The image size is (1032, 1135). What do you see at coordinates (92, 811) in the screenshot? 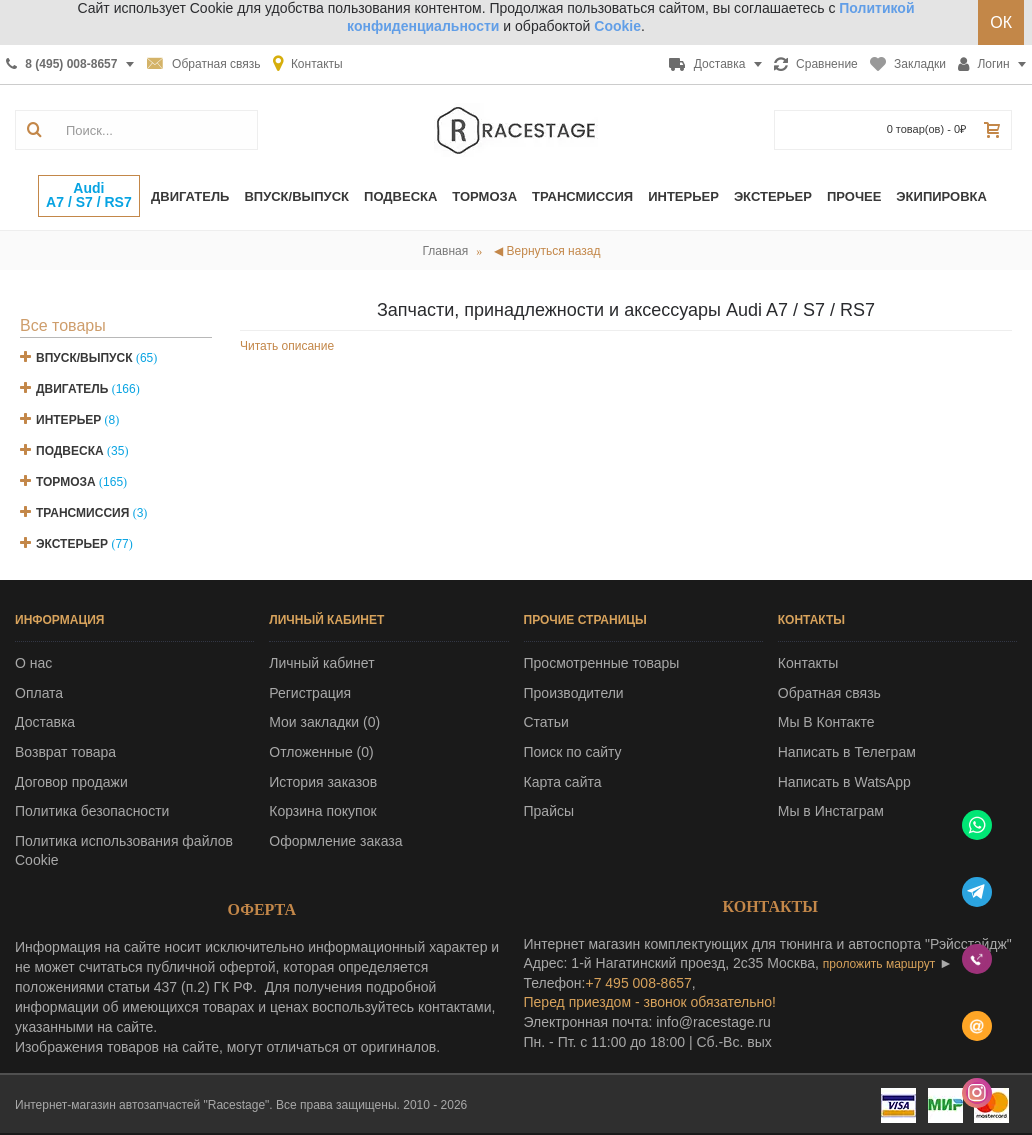
I see `Политика безопасности` at bounding box center [92, 811].